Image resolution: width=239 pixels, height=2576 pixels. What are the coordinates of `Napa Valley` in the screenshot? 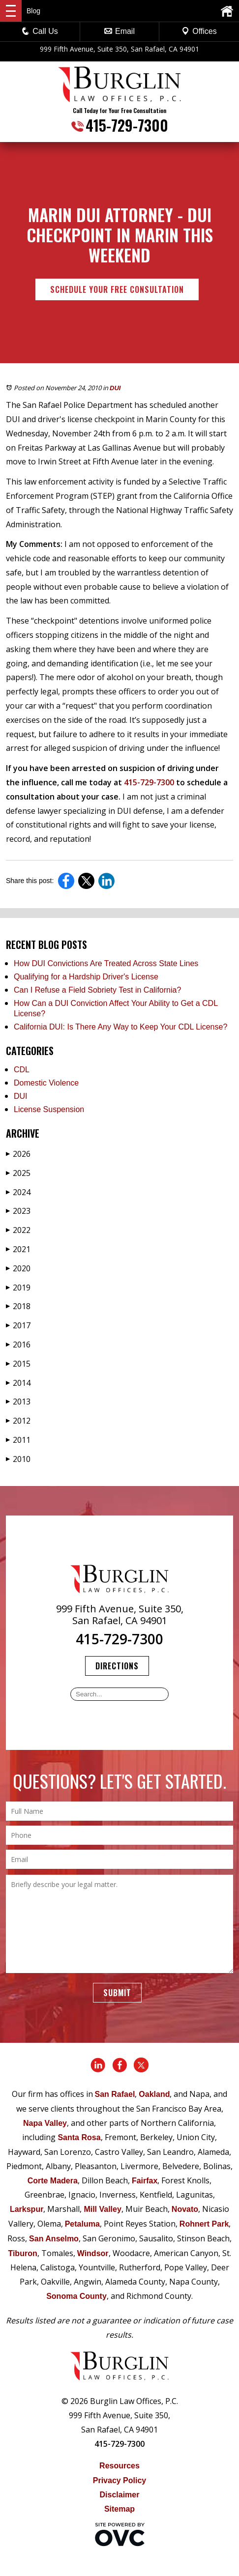 It's located at (45, 2123).